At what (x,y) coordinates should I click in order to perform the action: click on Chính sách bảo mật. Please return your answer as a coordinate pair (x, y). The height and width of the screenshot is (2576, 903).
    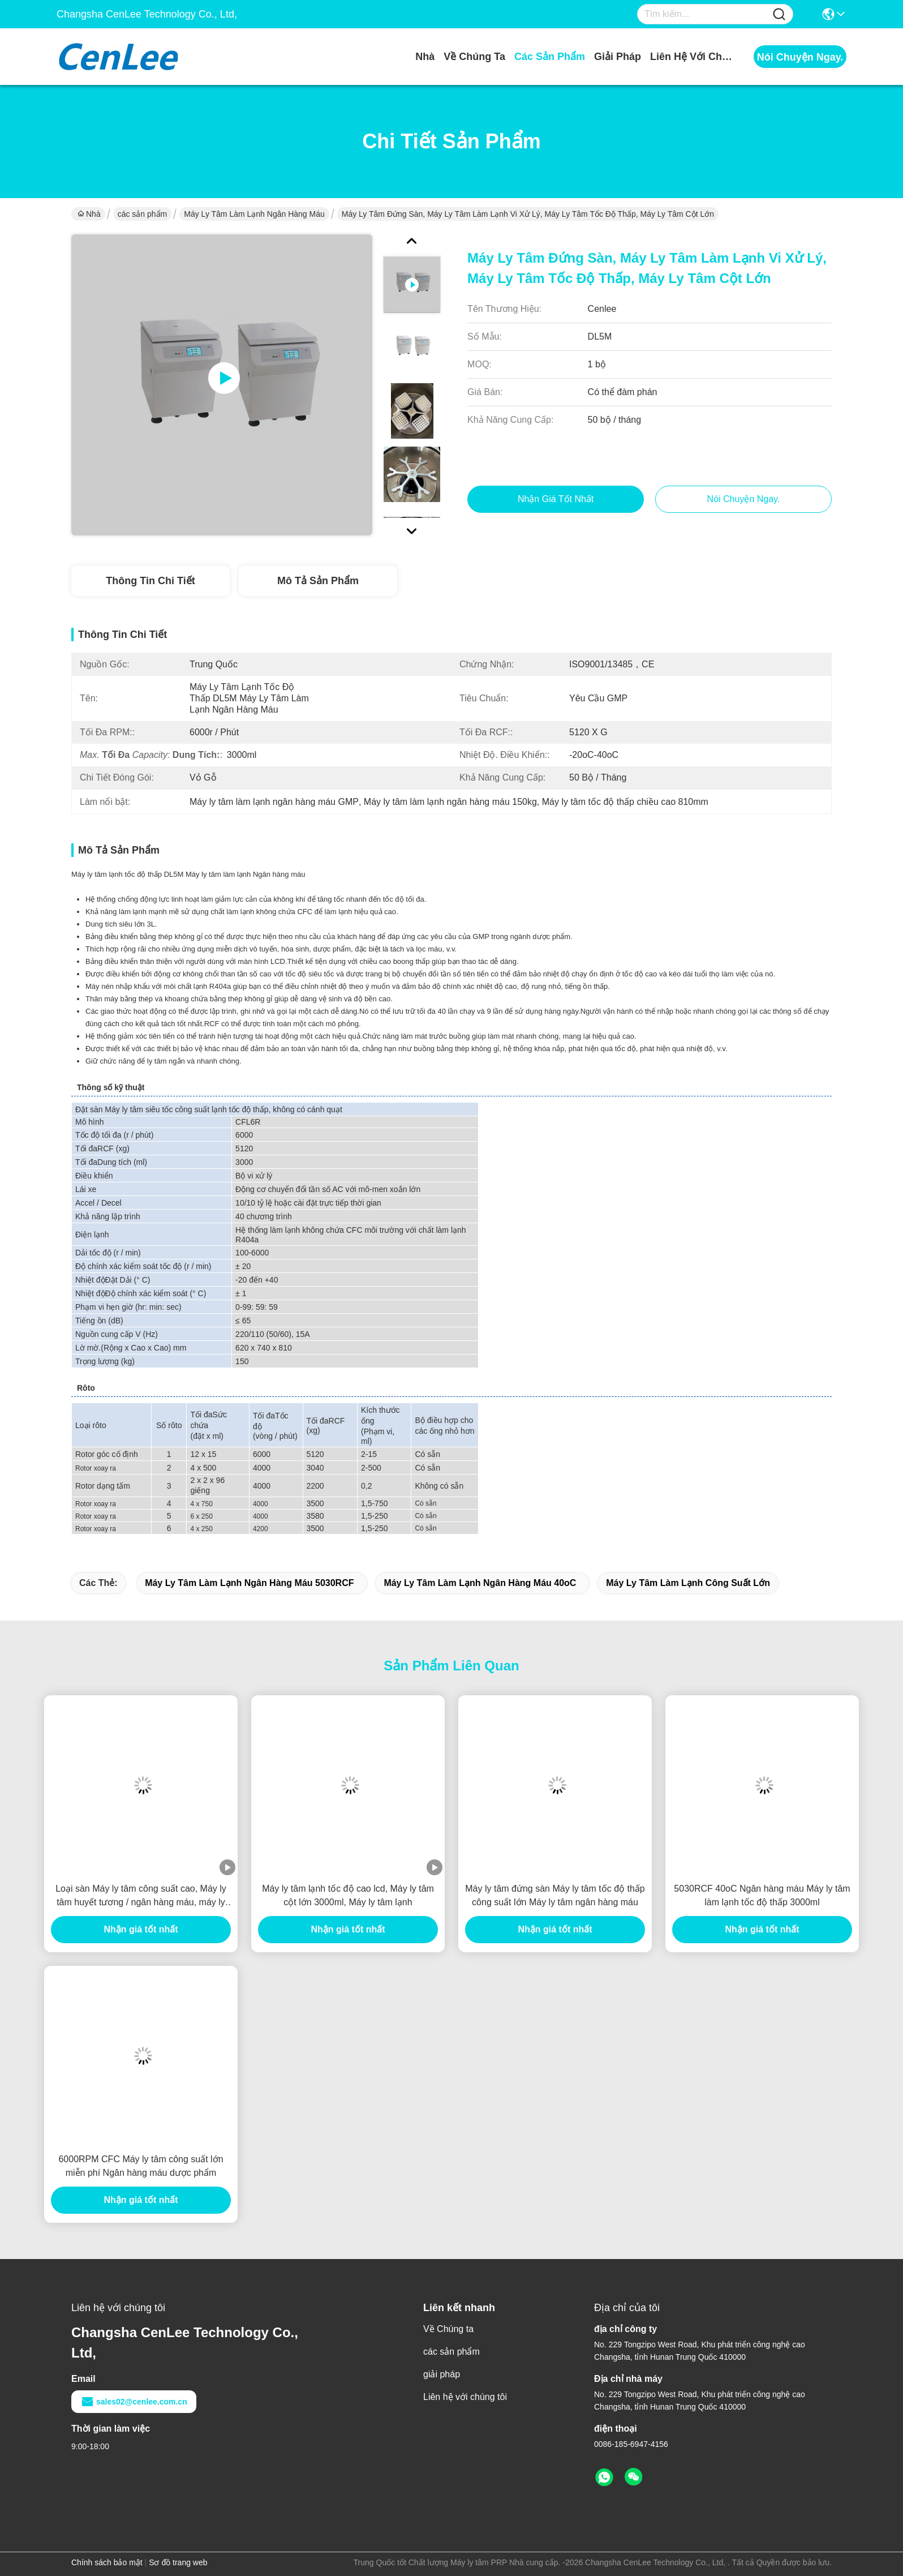
    Looking at the image, I should click on (107, 2562).